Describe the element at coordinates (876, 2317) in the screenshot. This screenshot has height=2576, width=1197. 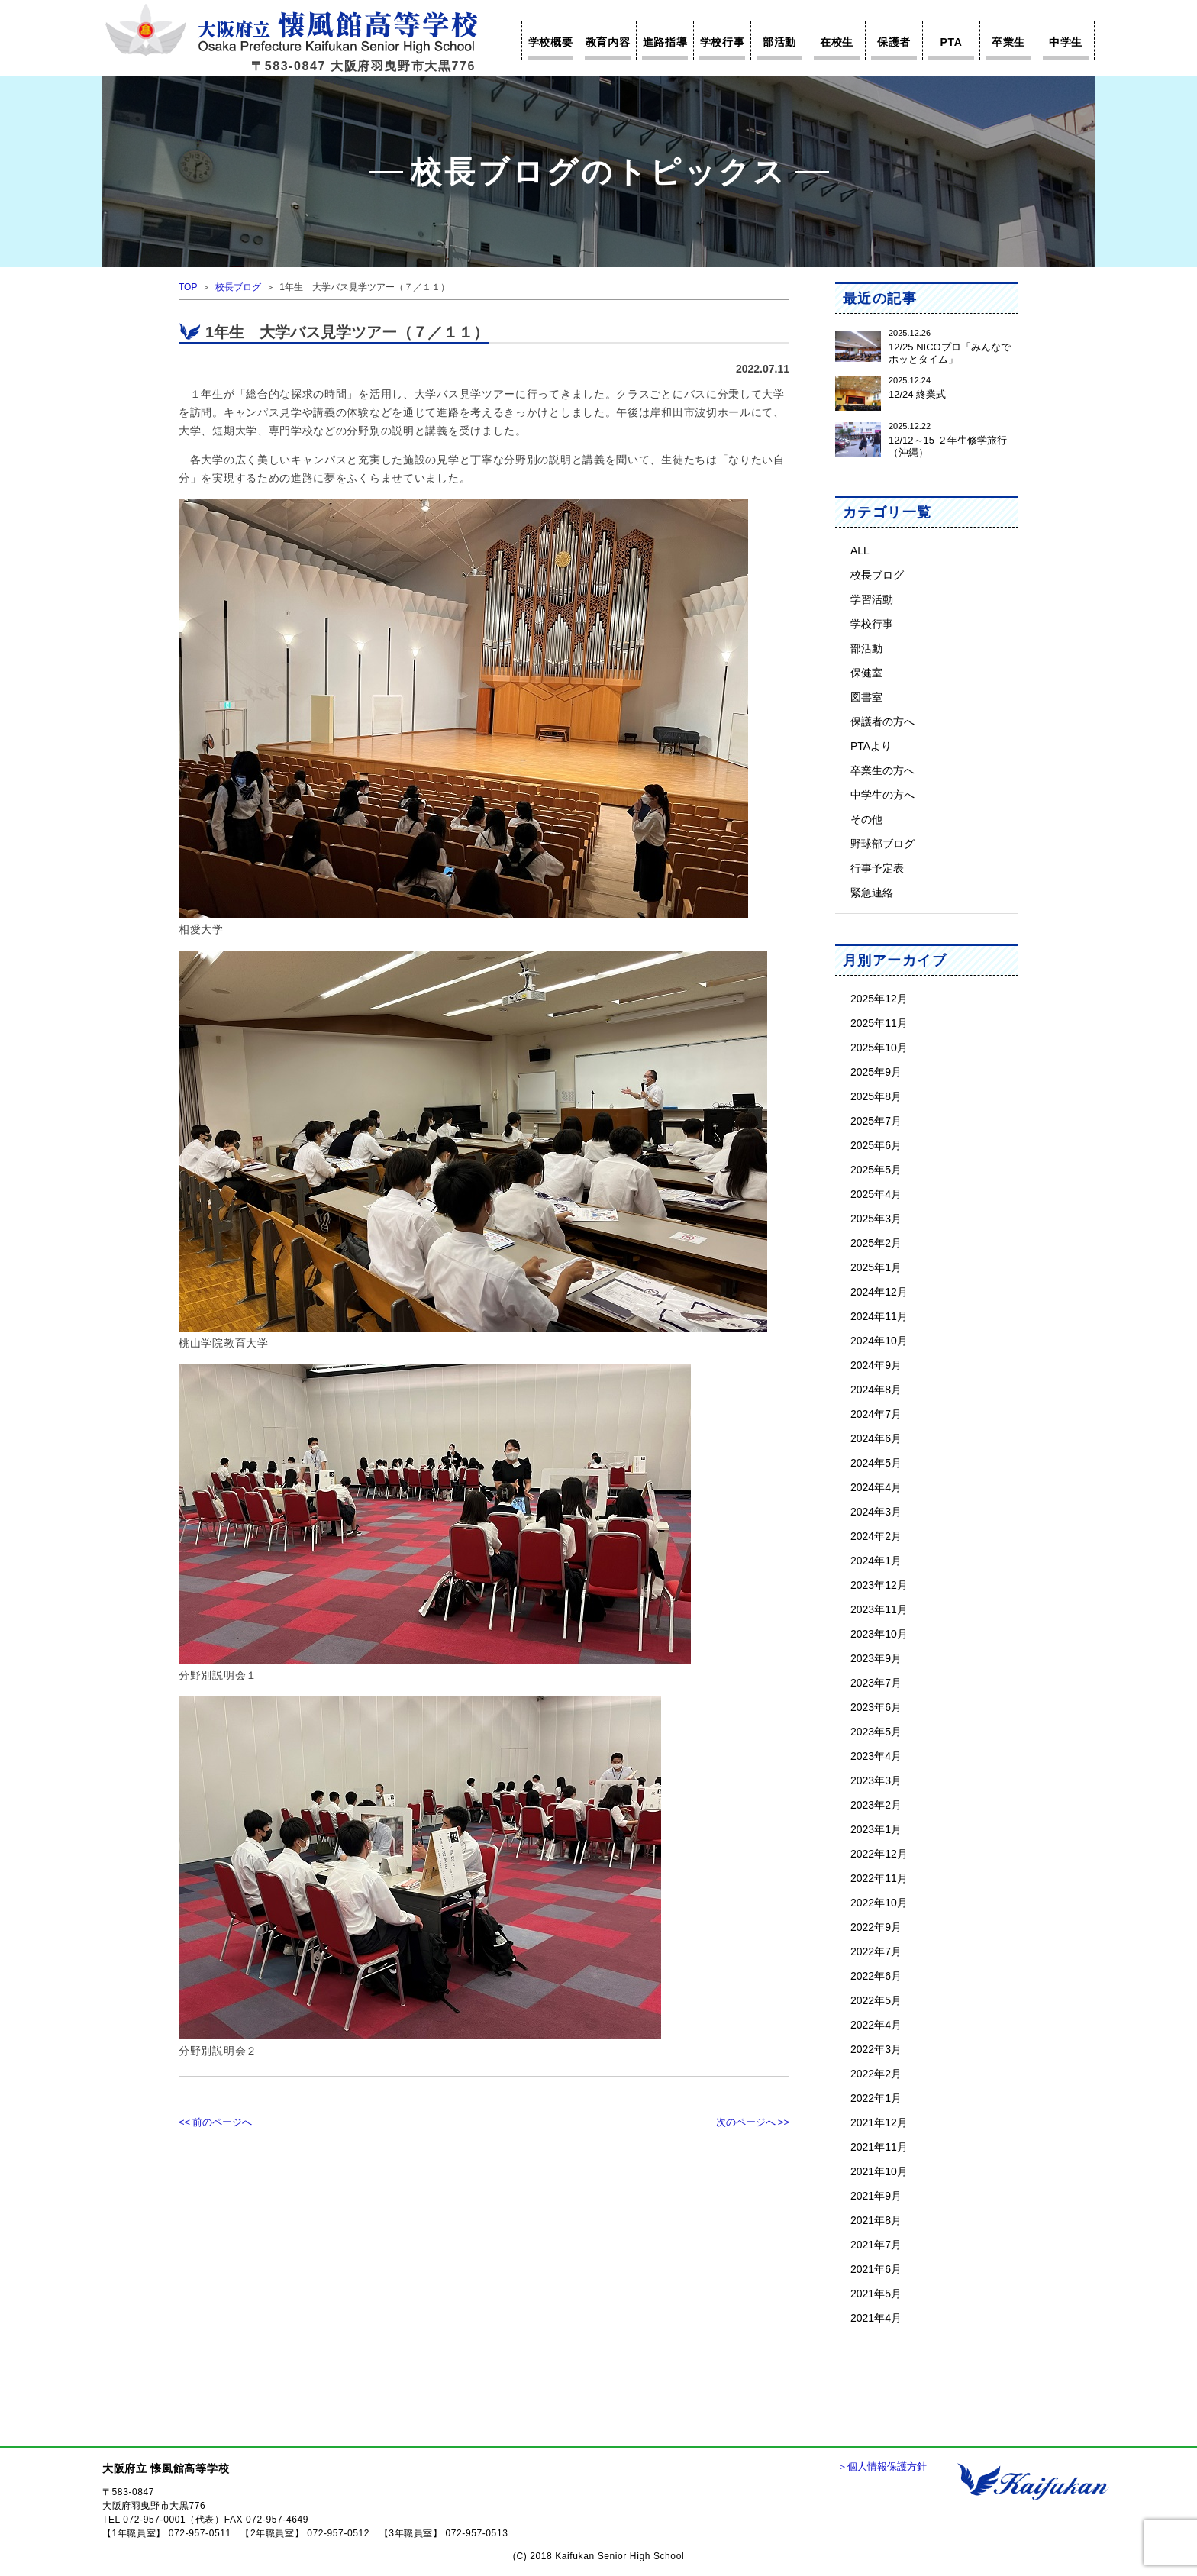
I see `2021年4月` at that location.